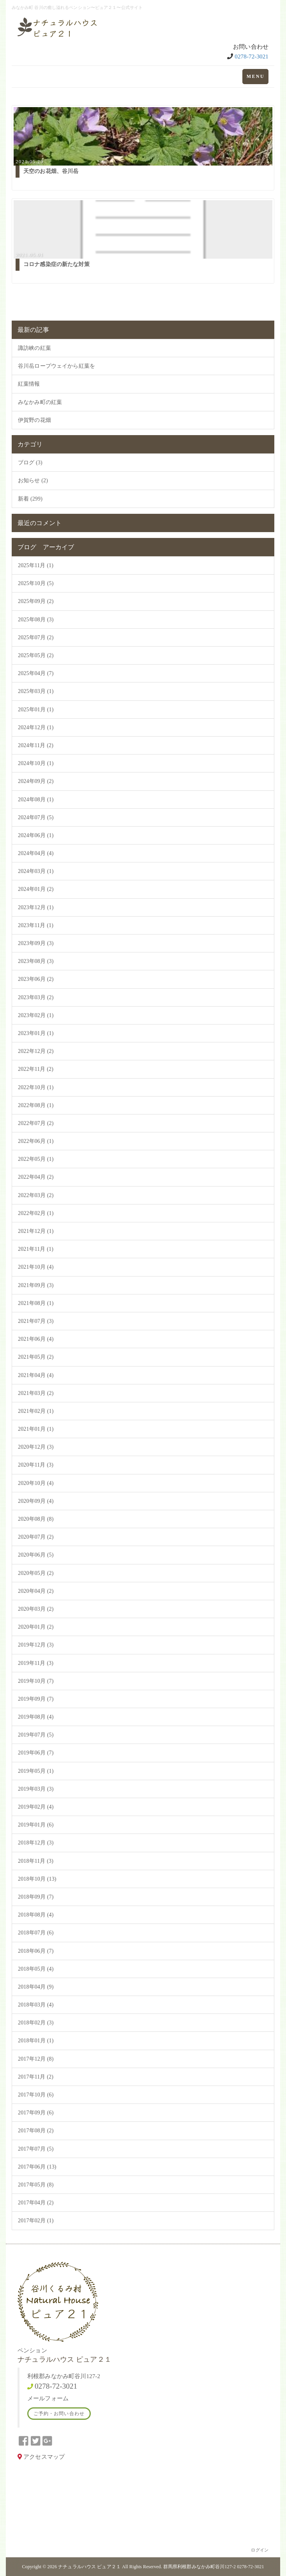 The width and height of the screenshot is (286, 2576). What do you see at coordinates (36, 997) in the screenshot?
I see `2023年03月 (2)` at bounding box center [36, 997].